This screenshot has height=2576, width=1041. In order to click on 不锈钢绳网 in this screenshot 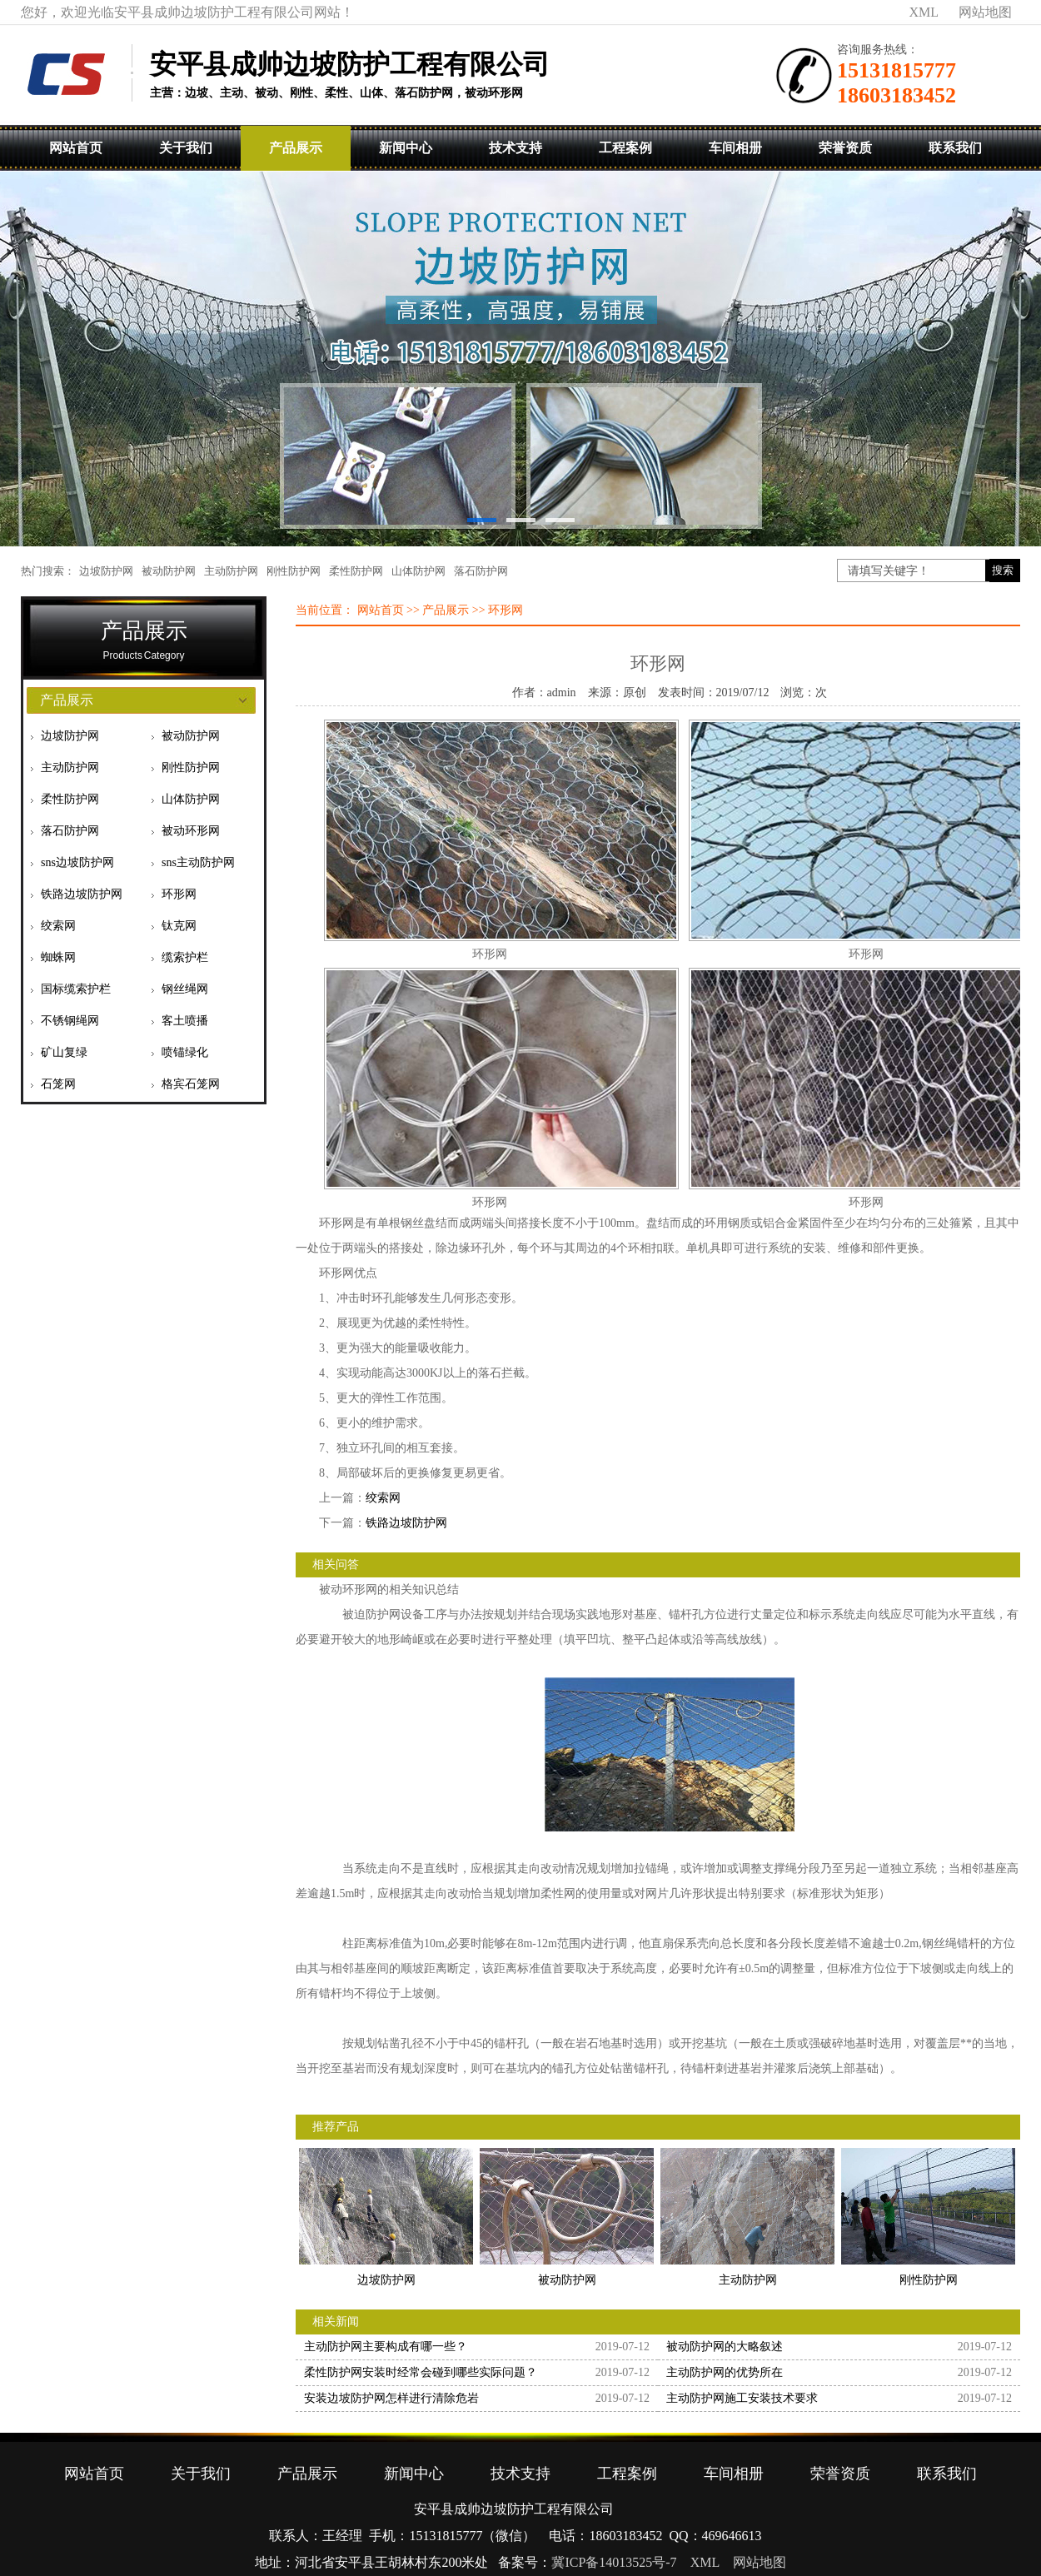, I will do `click(70, 1020)`.